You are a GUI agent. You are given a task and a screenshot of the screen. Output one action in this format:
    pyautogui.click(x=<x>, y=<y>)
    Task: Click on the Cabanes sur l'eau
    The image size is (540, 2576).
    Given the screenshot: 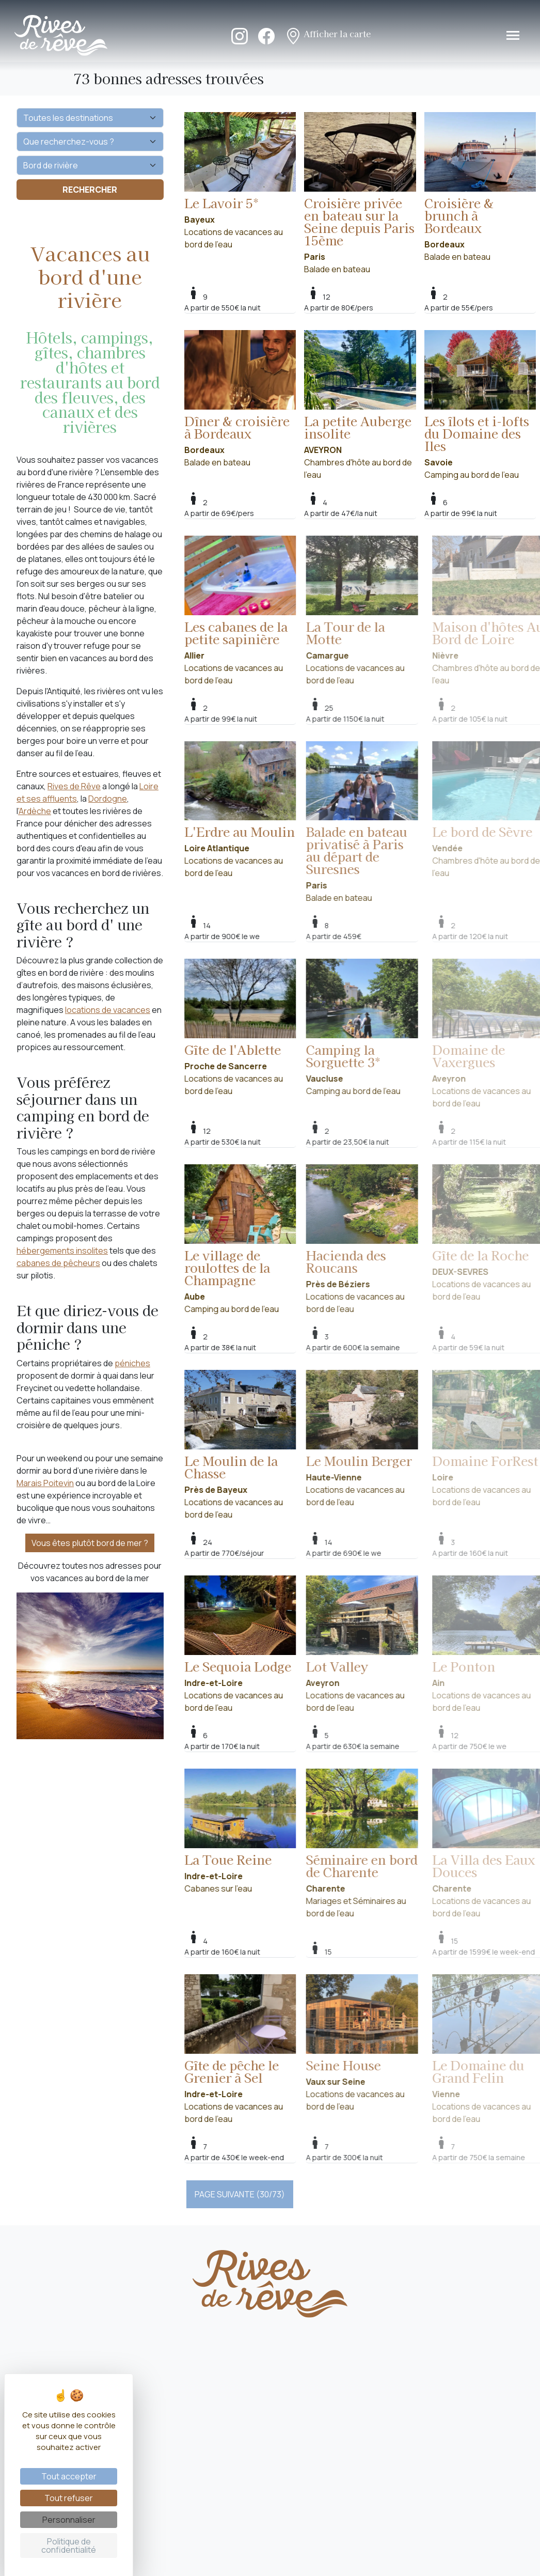 What is the action you would take?
    pyautogui.click(x=255, y=1831)
    